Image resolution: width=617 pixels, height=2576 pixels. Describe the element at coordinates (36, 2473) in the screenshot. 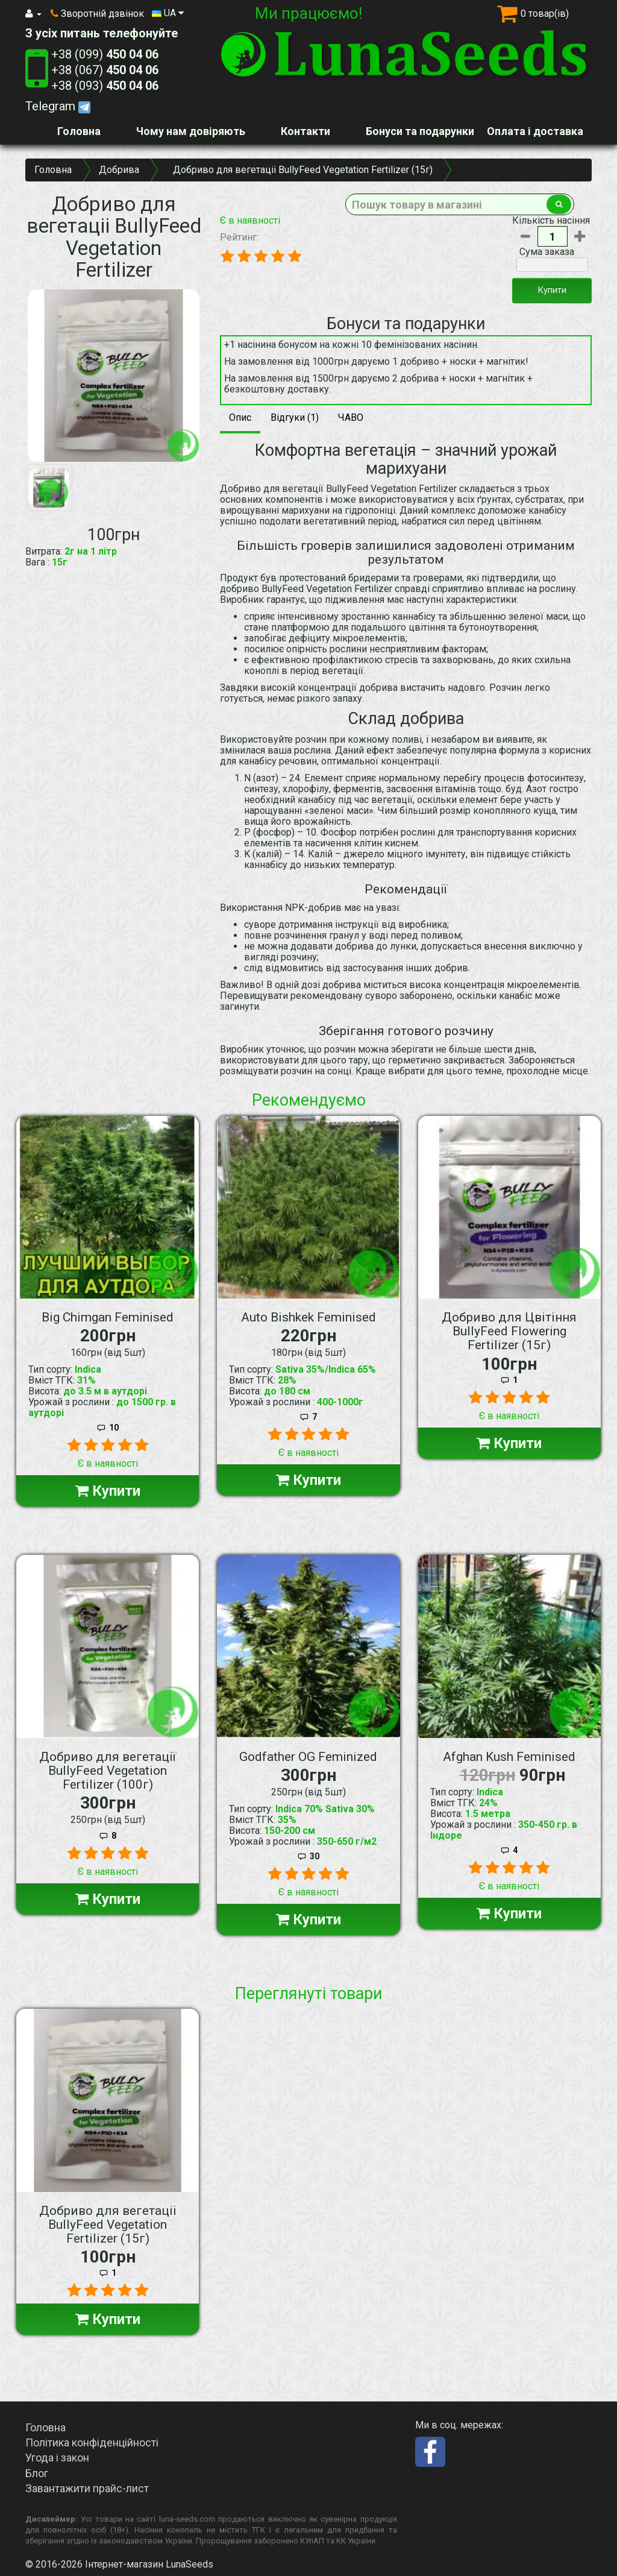

I see `Блог` at that location.